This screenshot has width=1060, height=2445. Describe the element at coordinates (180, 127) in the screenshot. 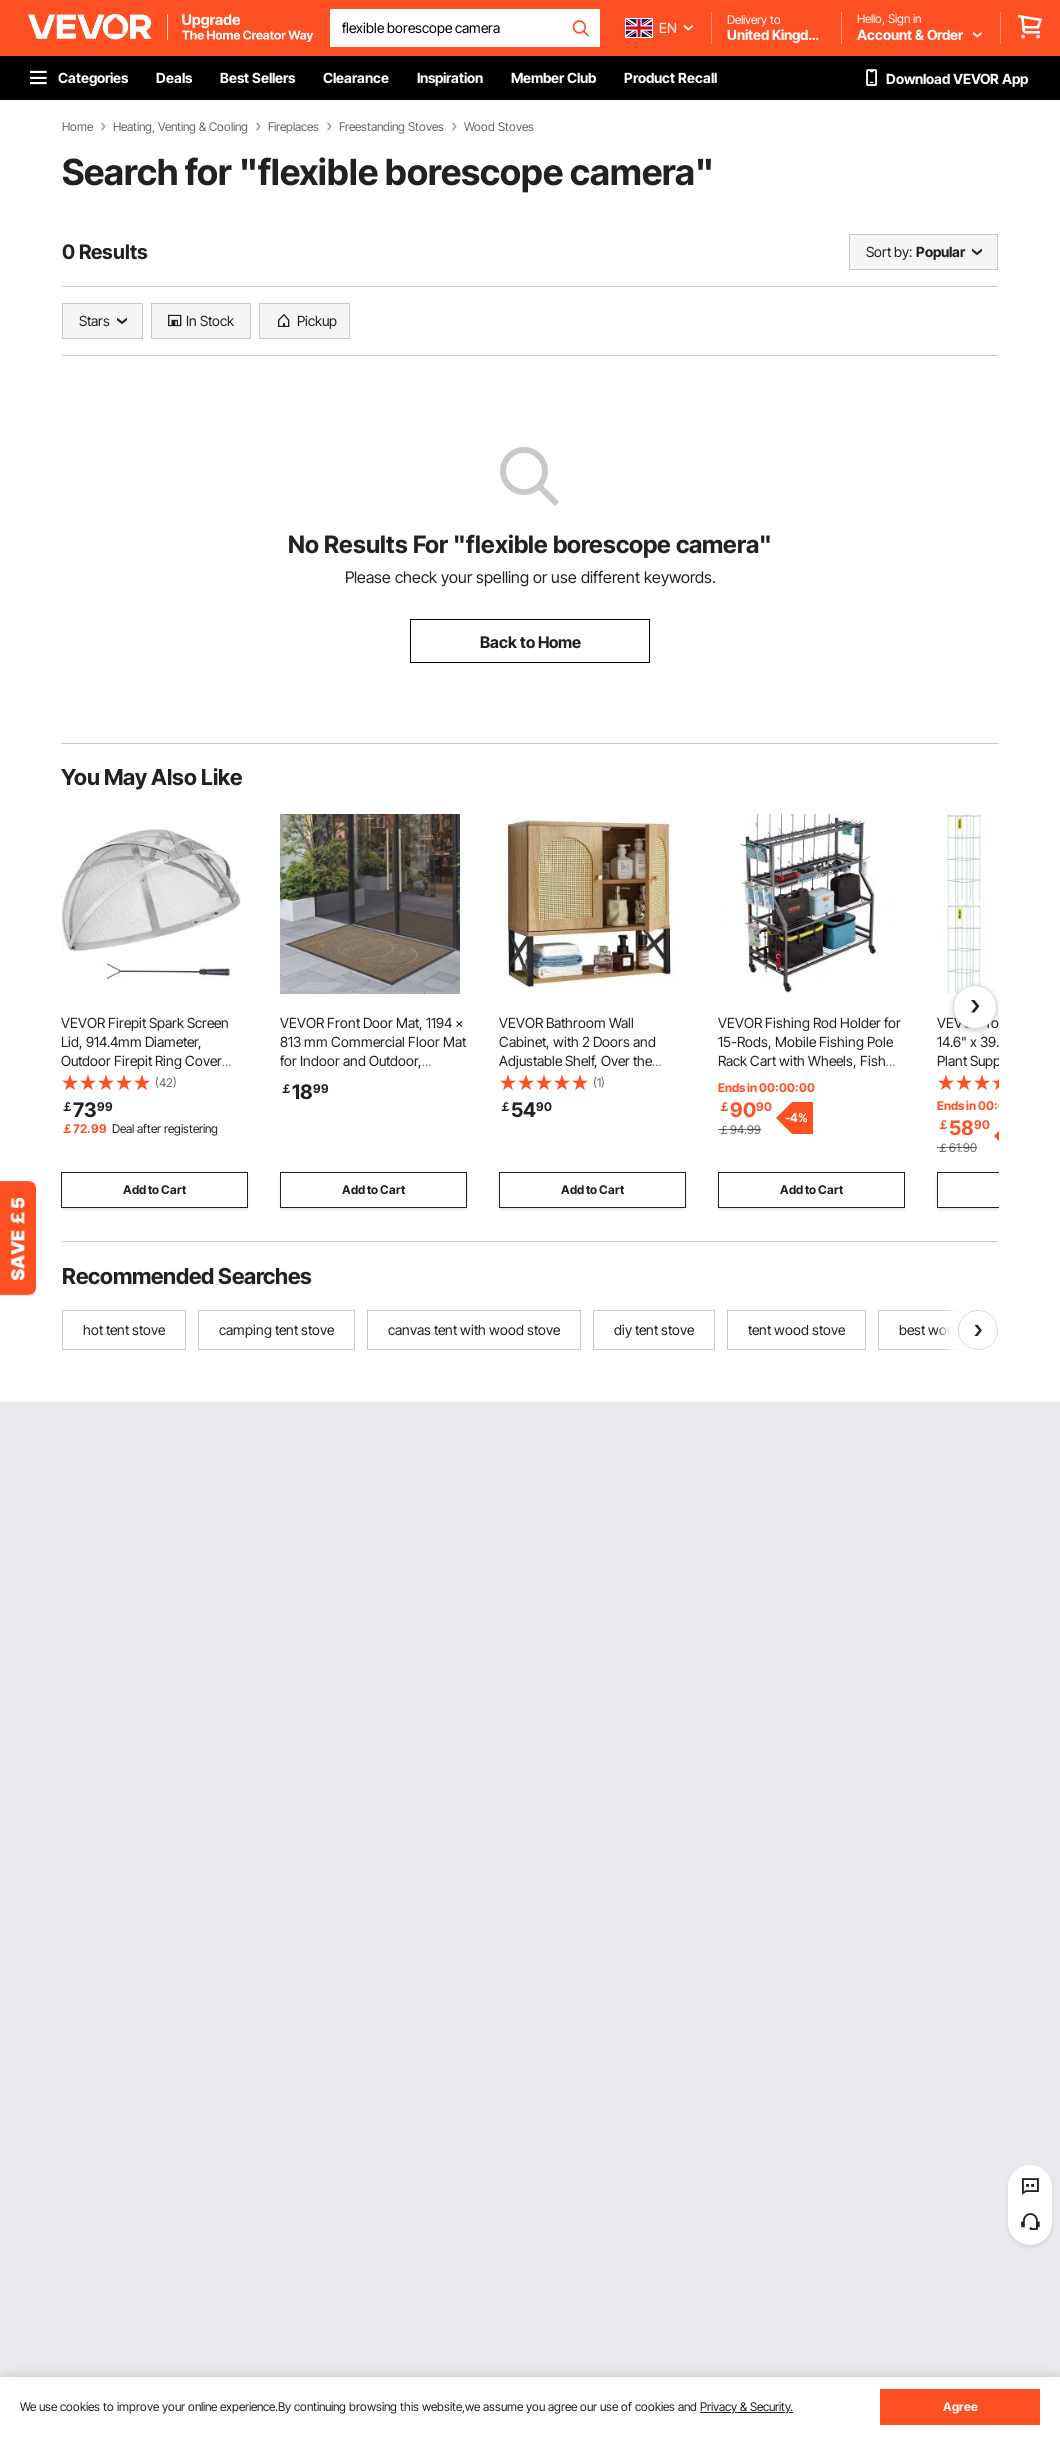

I see `Heating, Venting & Cooling` at that location.